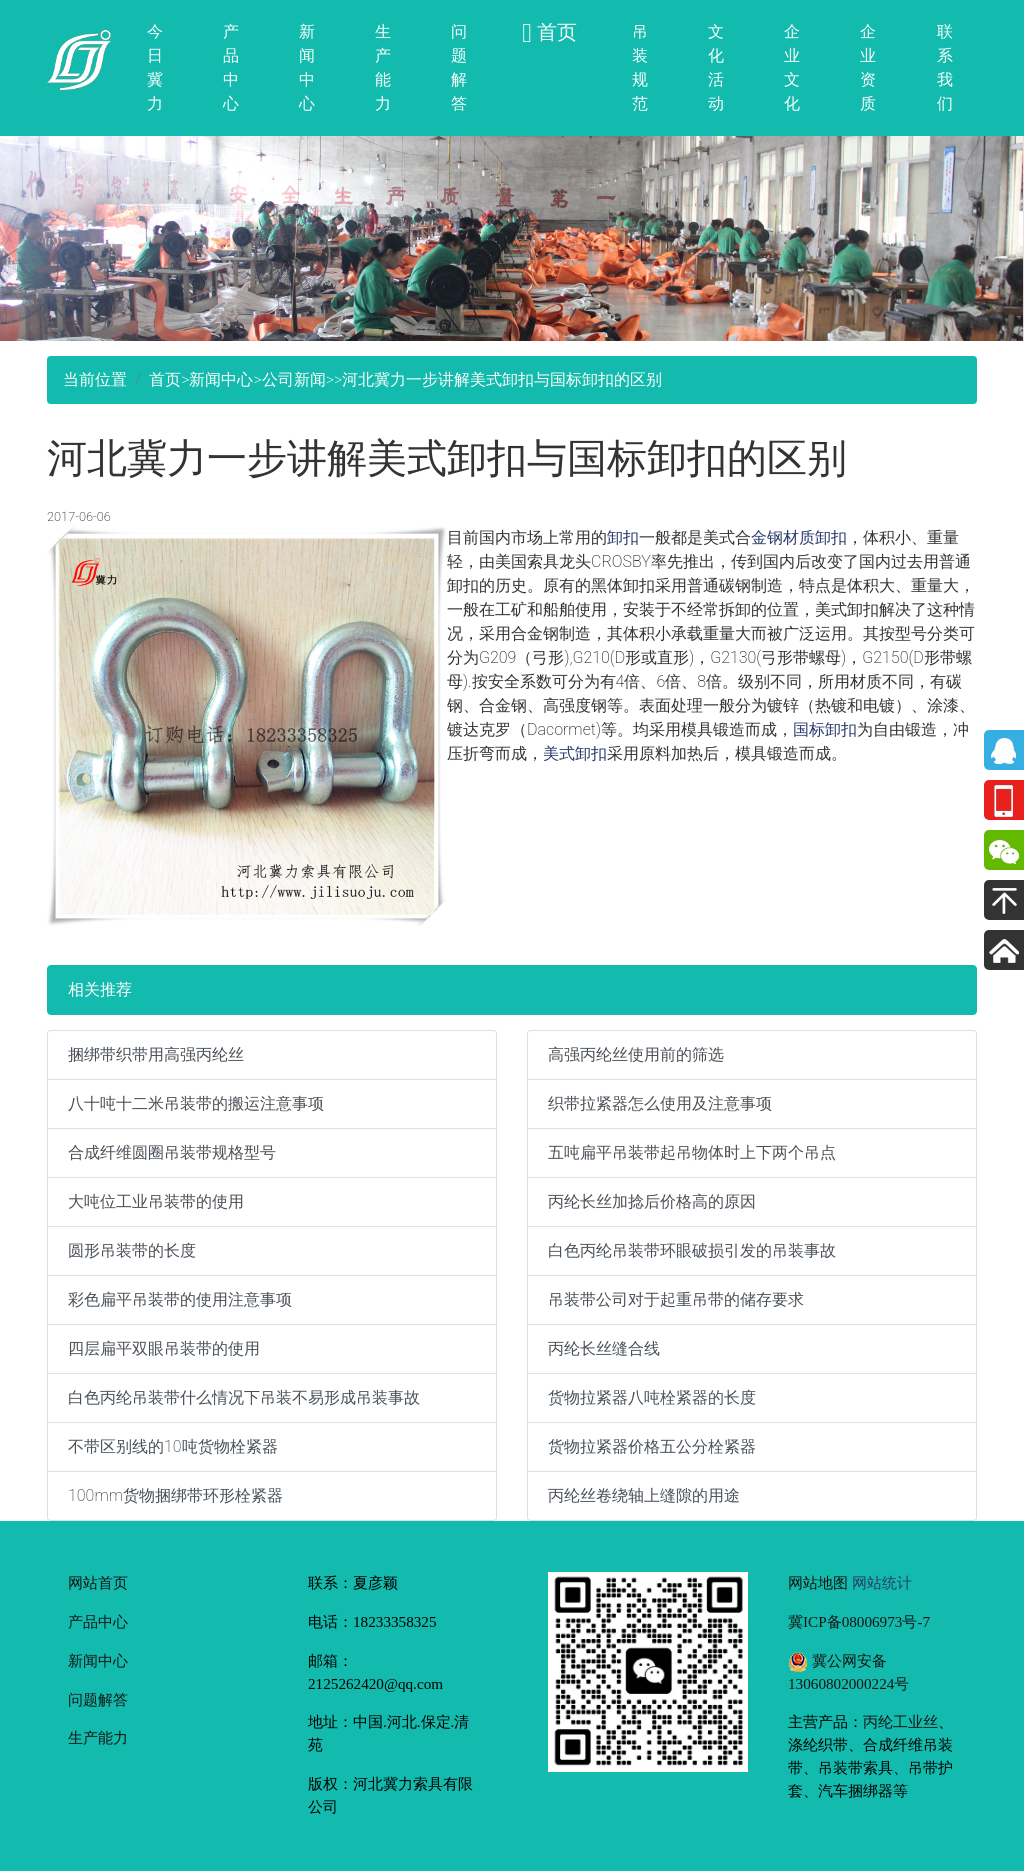  What do you see at coordinates (692, 1152) in the screenshot?
I see `五吨扁平吊装带起吊物体时上下两个吊点` at bounding box center [692, 1152].